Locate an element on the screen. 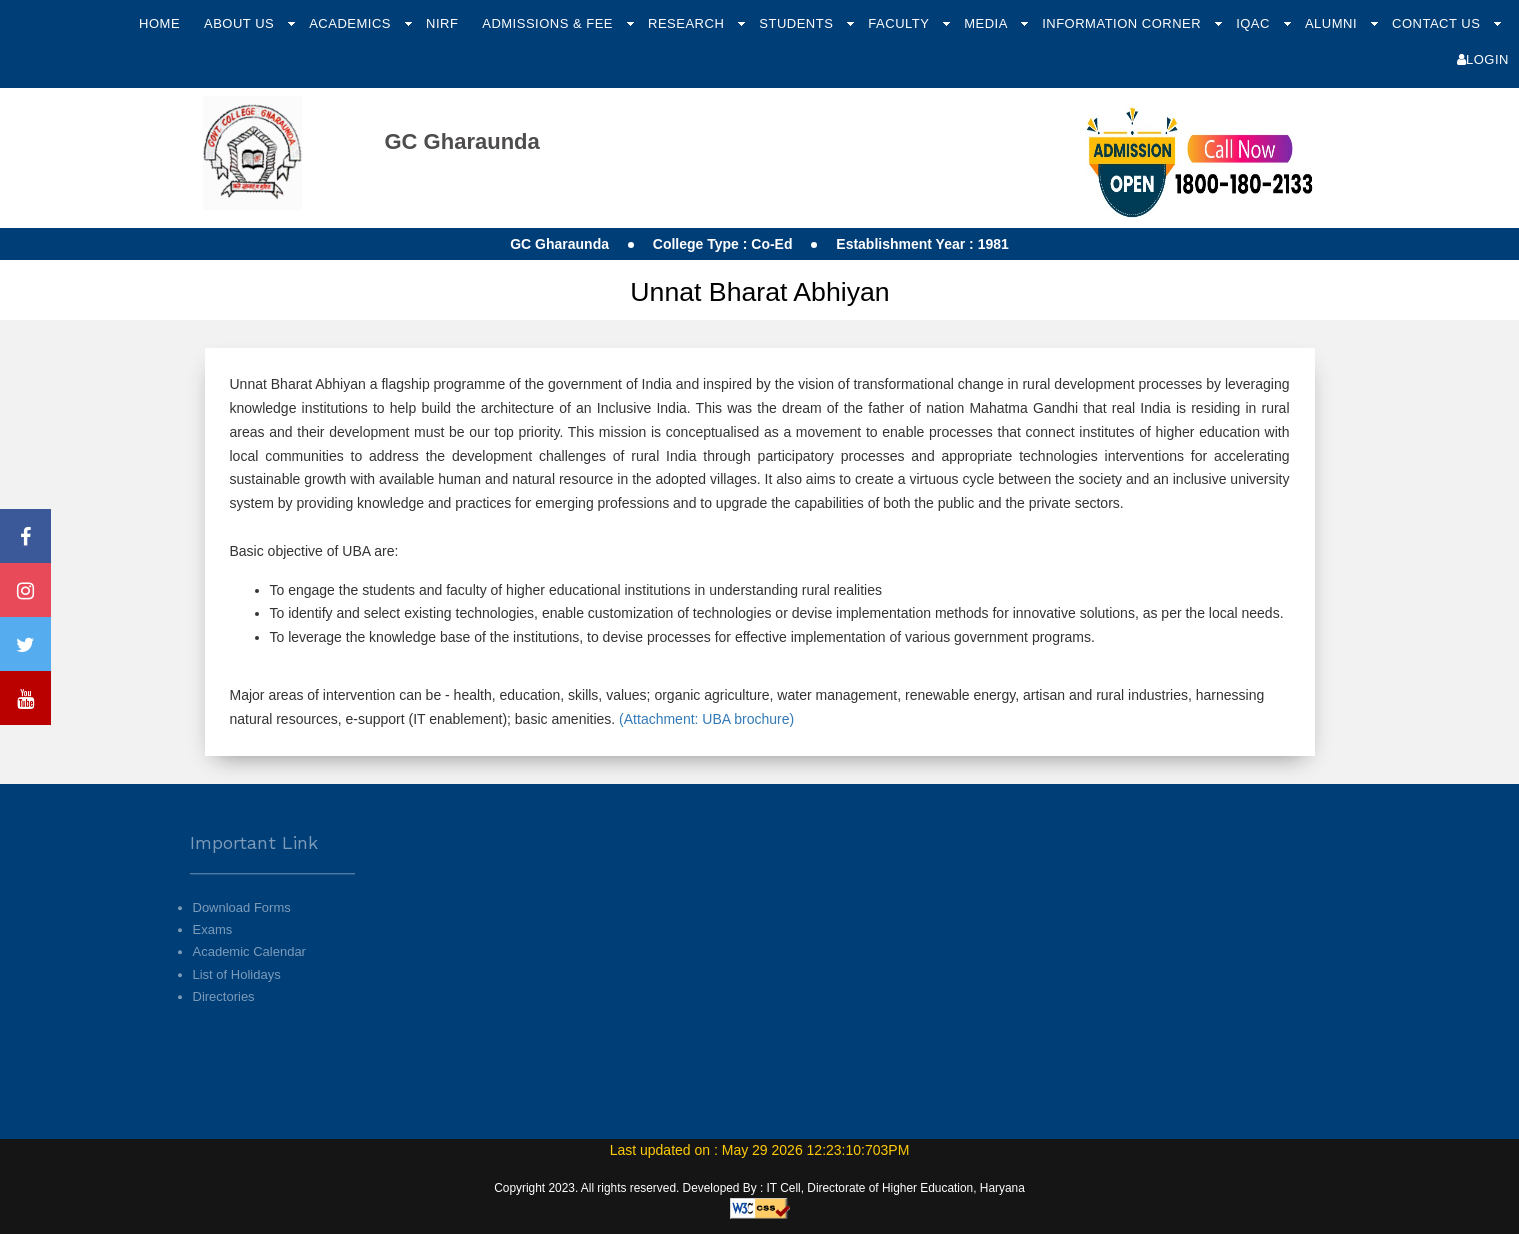 The height and width of the screenshot is (1234, 1519). Admissions & Fee is located at coordinates (549, 23).